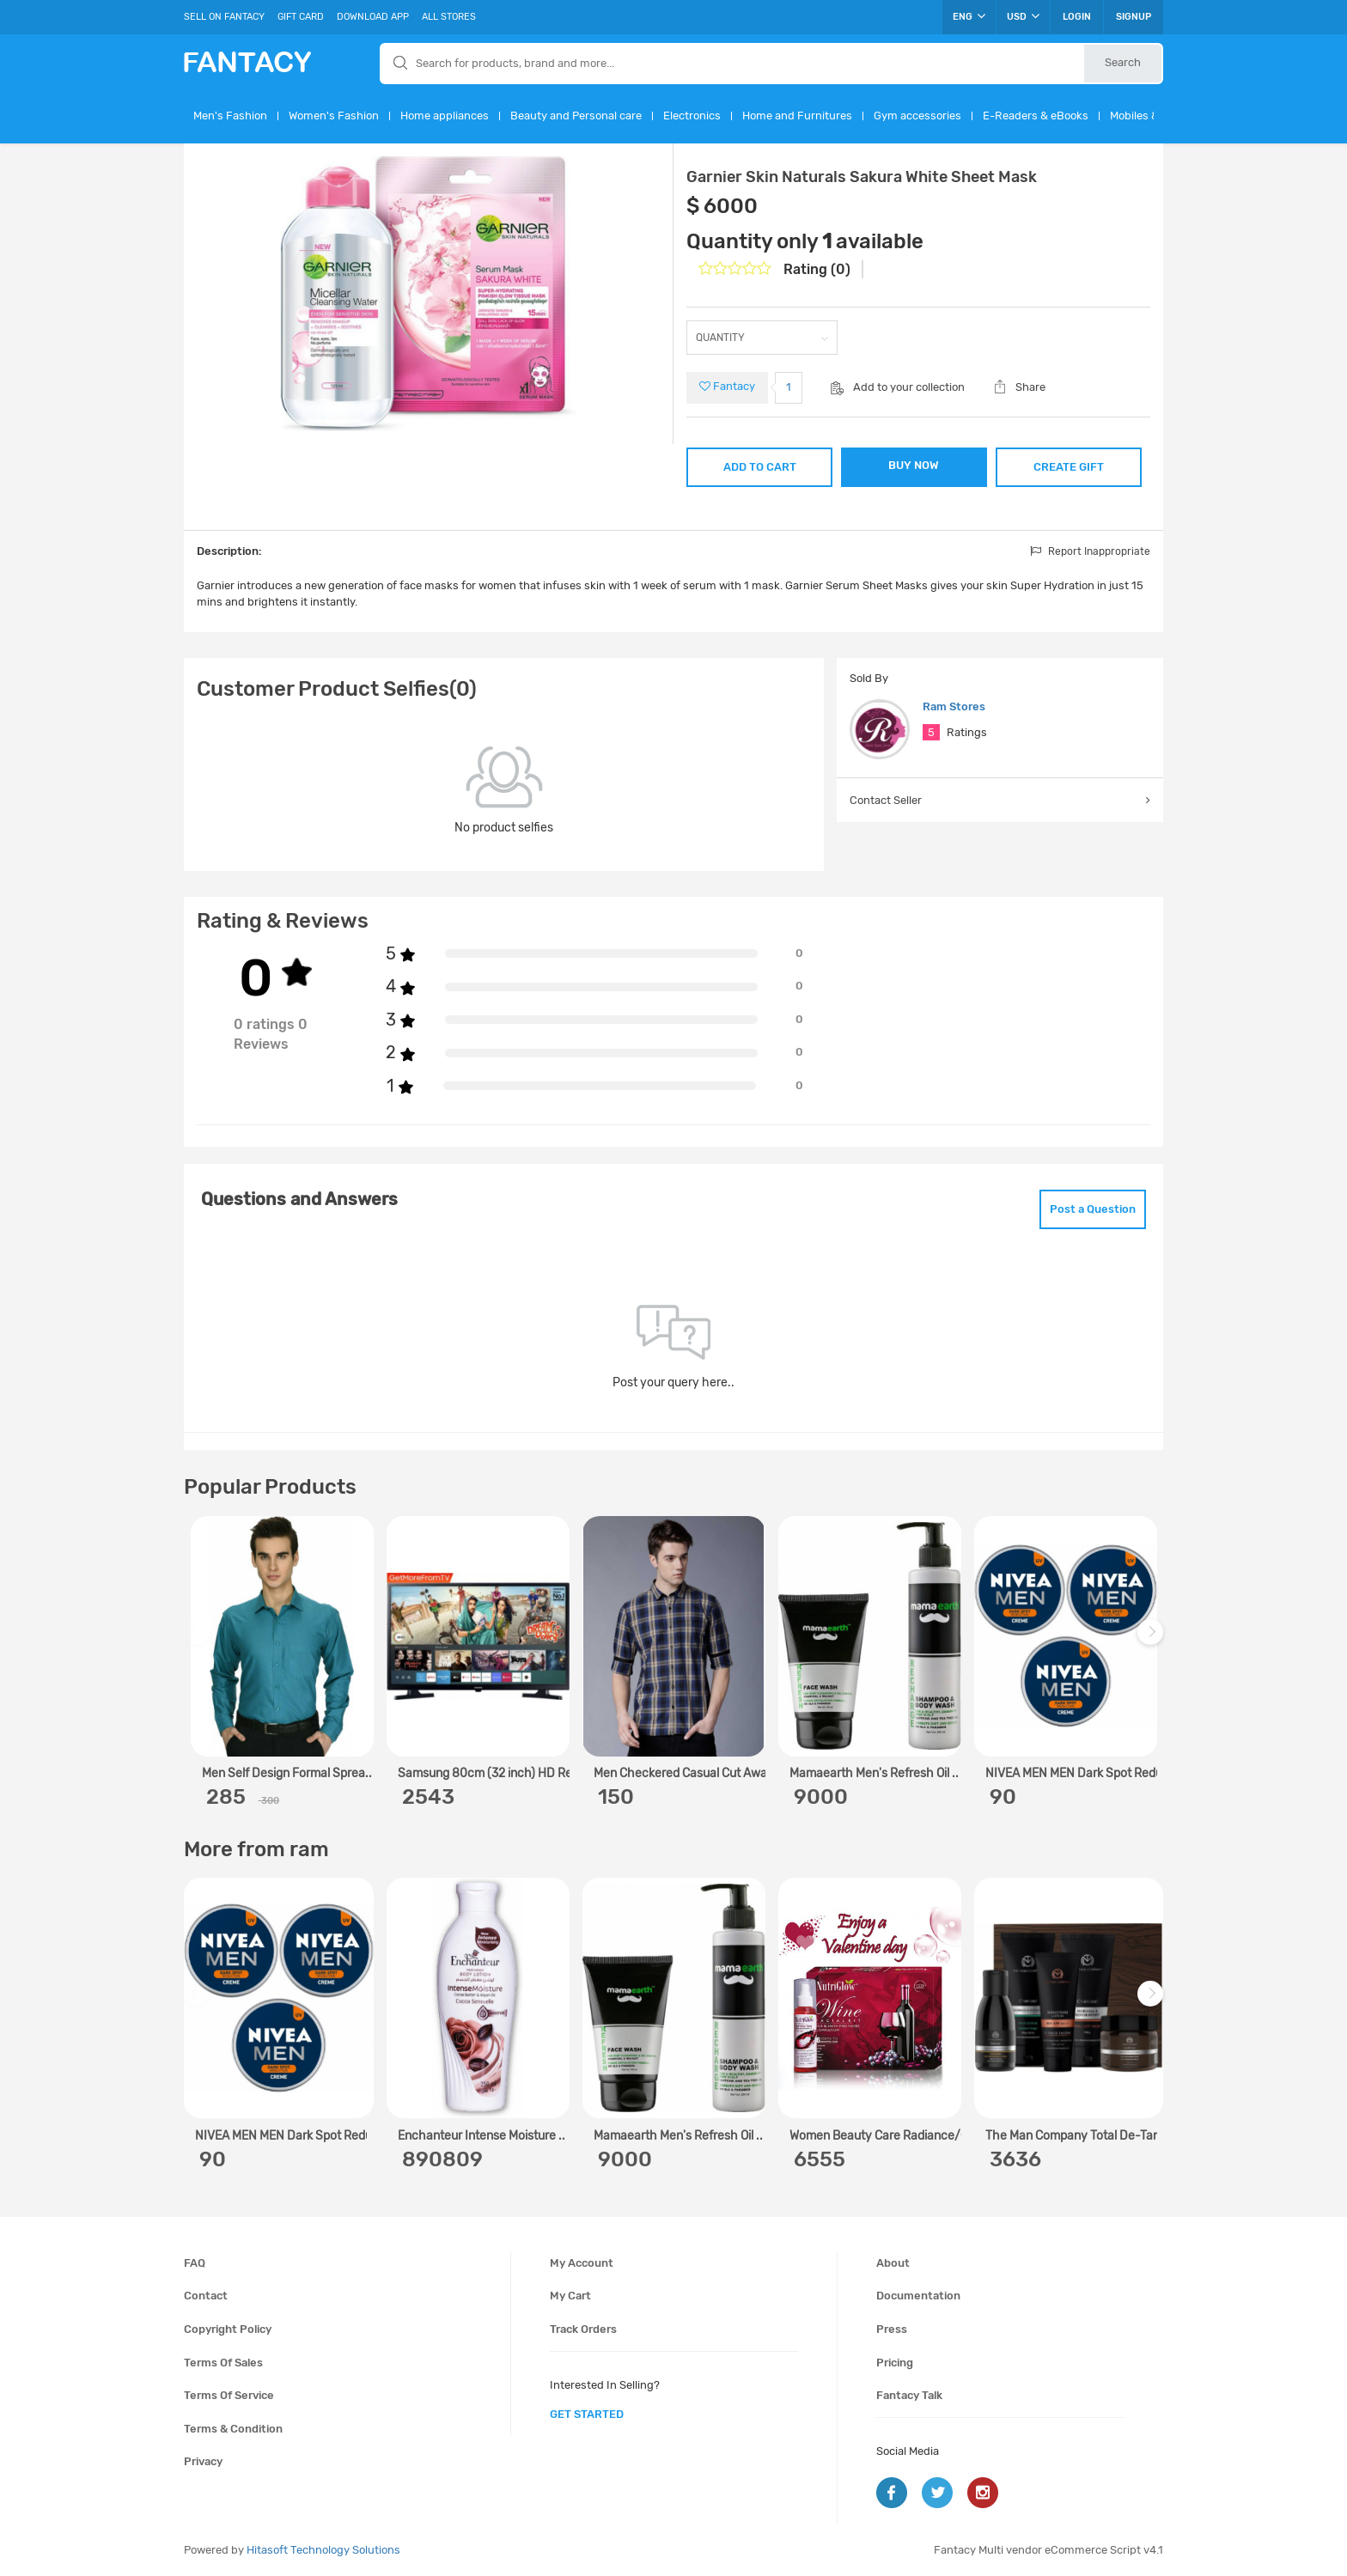  Describe the element at coordinates (1153, 1640) in the screenshot. I see `Next [next]` at that location.